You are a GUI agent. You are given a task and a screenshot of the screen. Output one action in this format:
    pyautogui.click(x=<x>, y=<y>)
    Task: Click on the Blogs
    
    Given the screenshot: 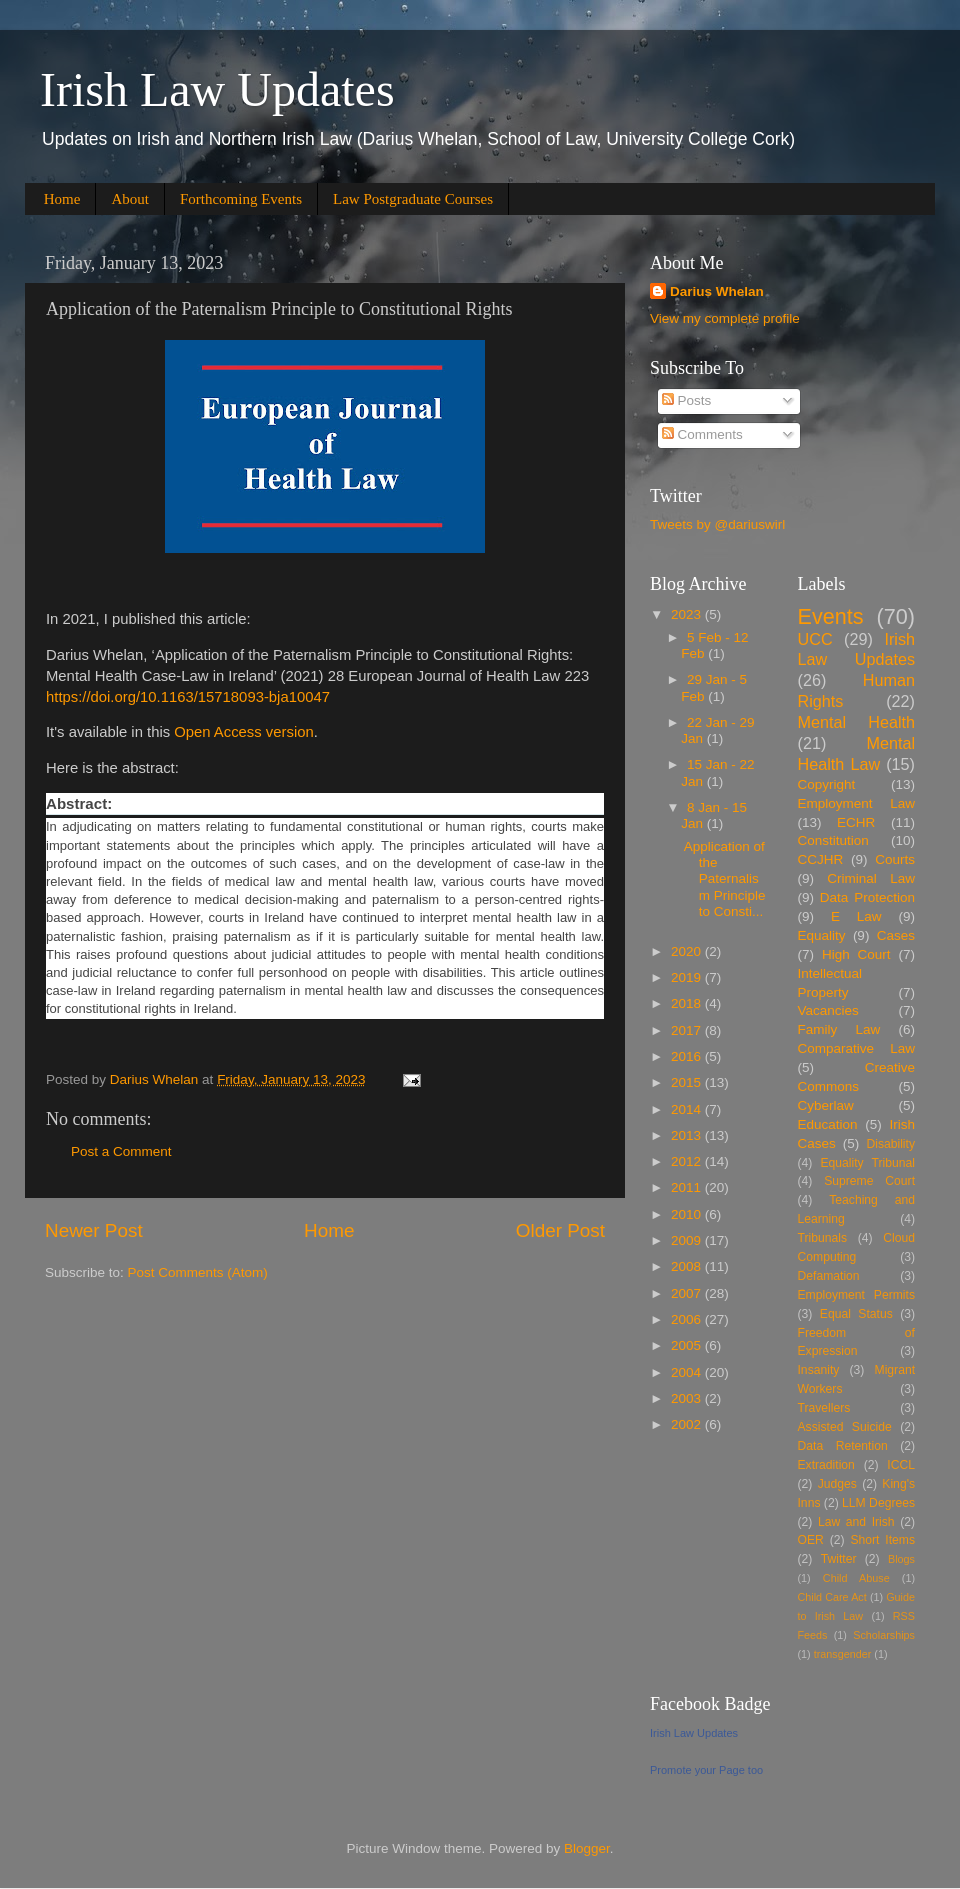 What is the action you would take?
    pyautogui.click(x=901, y=1559)
    